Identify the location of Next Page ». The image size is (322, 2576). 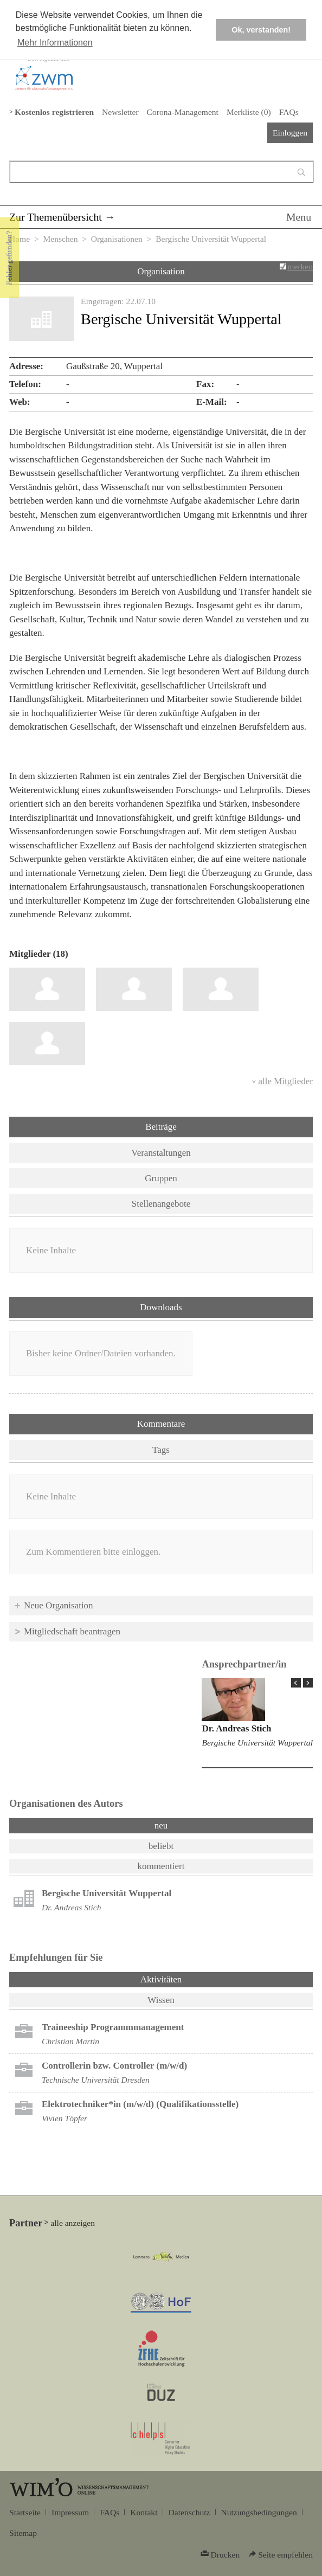
(308, 1683).